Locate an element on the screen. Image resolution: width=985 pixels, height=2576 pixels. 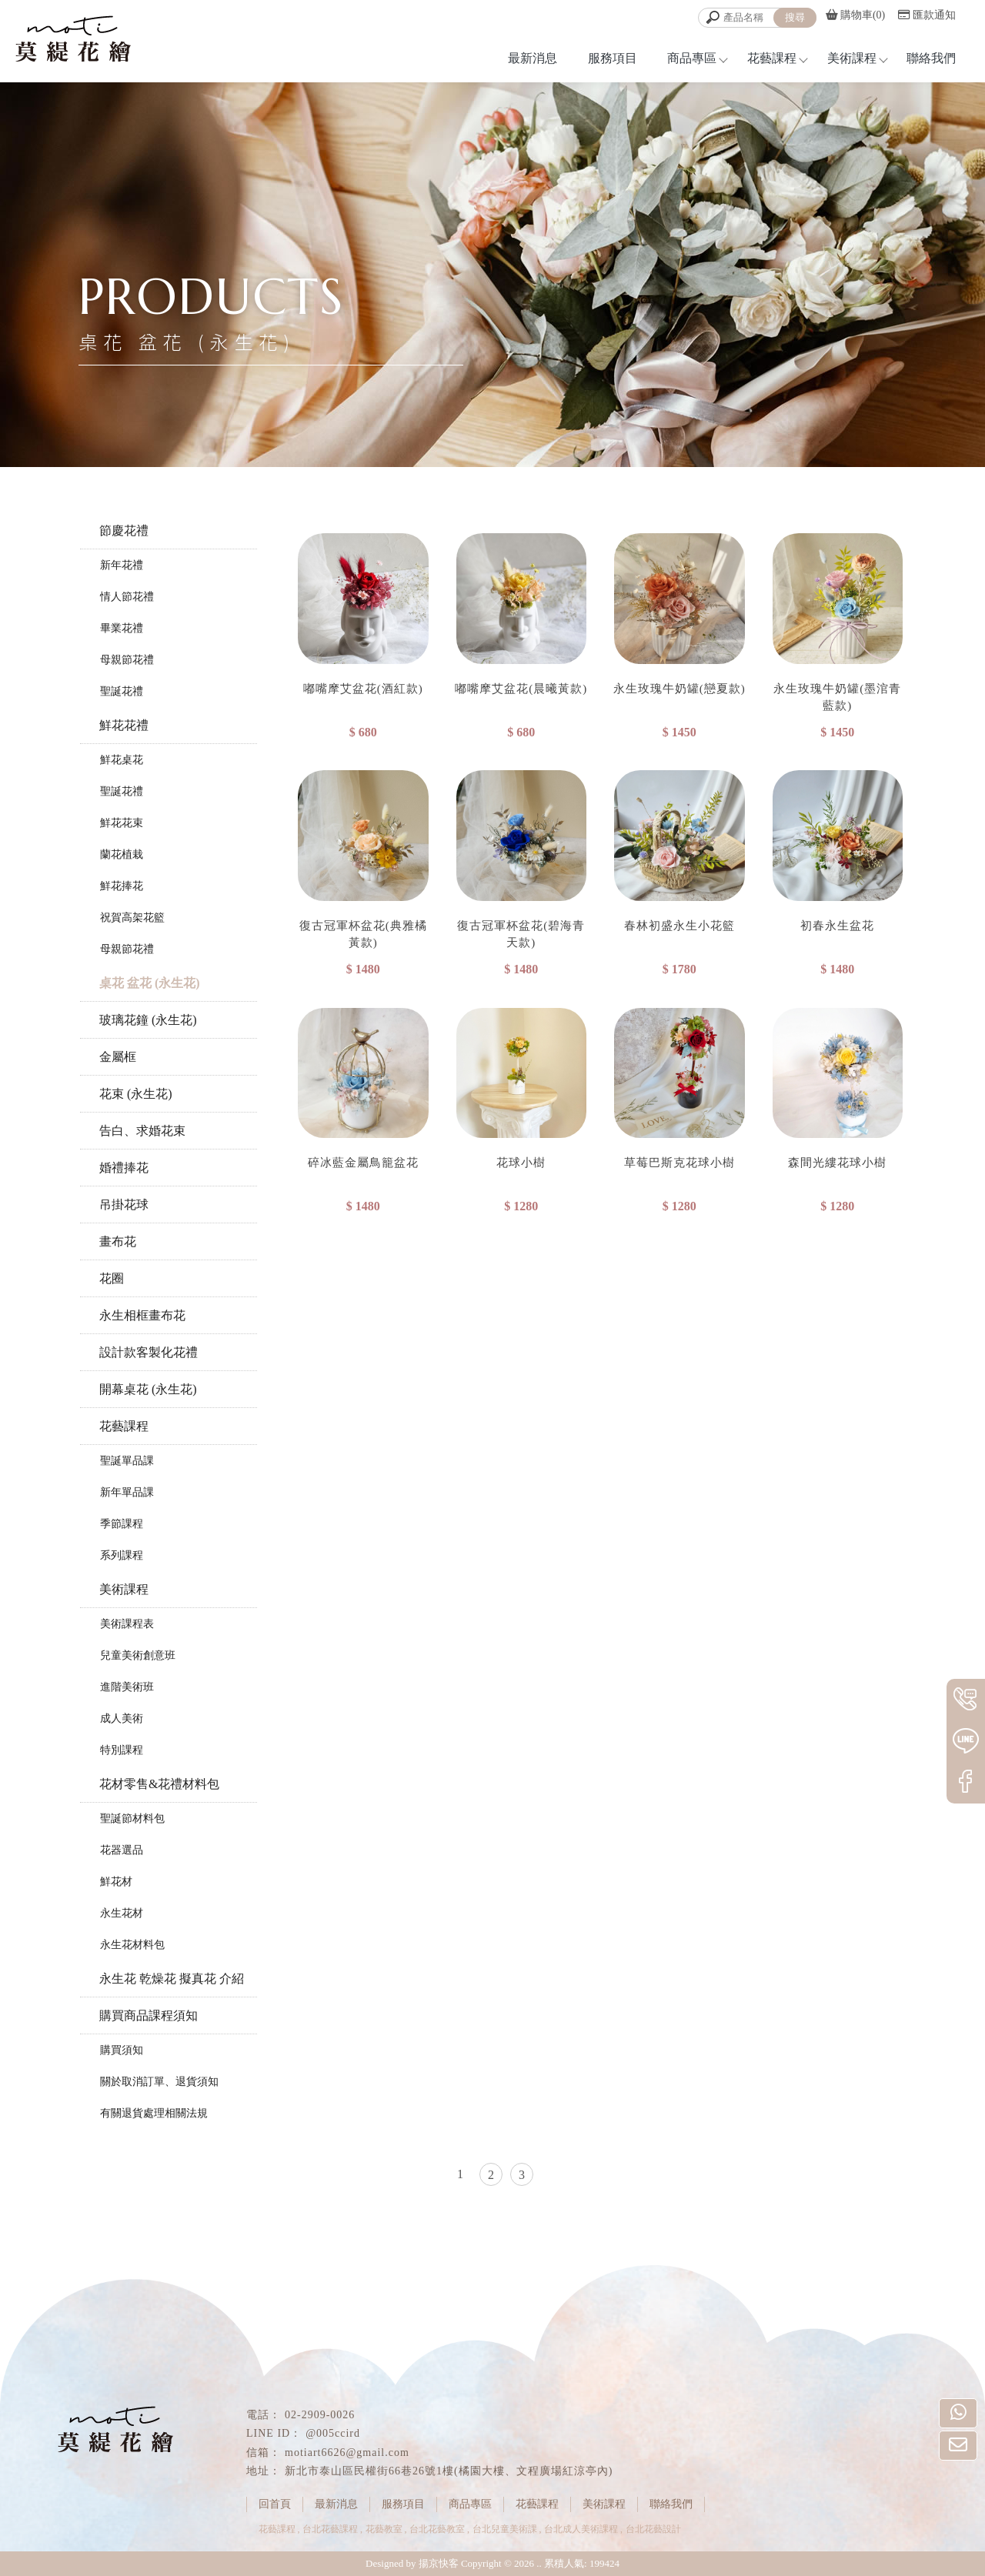
特別課程 is located at coordinates (121, 1750).